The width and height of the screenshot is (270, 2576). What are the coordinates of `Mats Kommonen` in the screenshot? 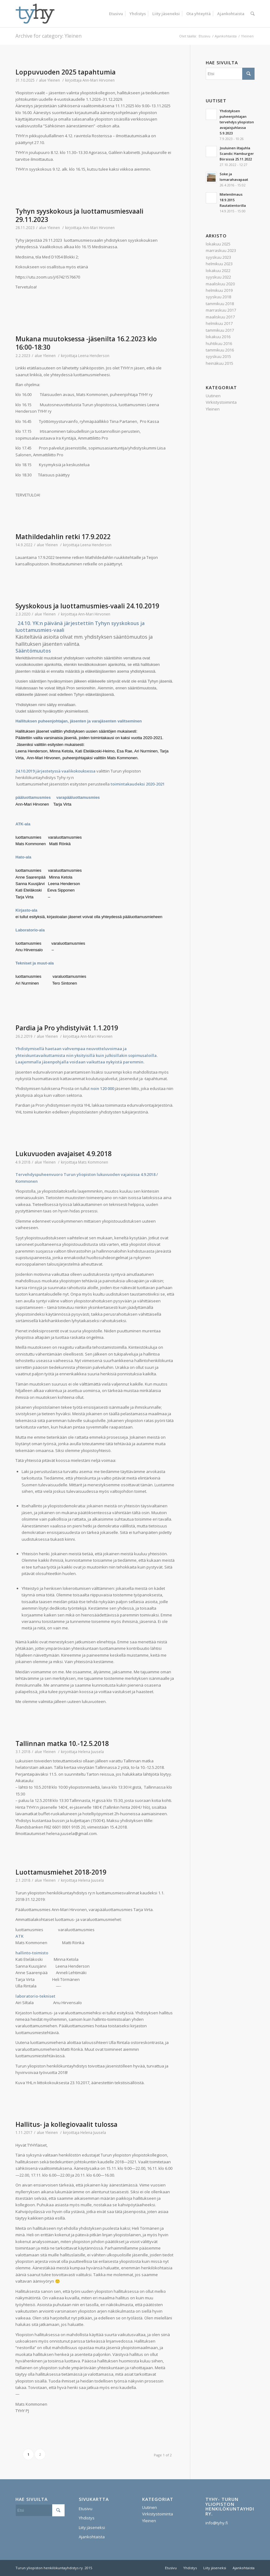 It's located at (93, 1162).